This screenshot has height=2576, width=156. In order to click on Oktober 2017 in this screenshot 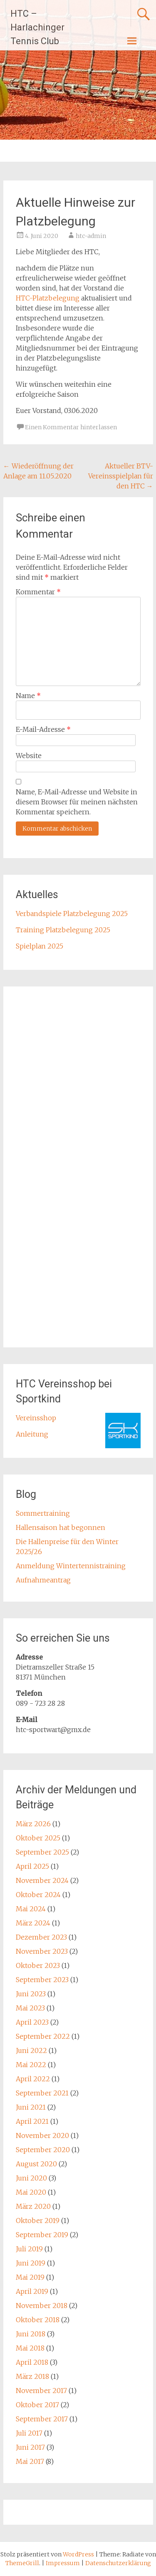, I will do `click(37, 2405)`.